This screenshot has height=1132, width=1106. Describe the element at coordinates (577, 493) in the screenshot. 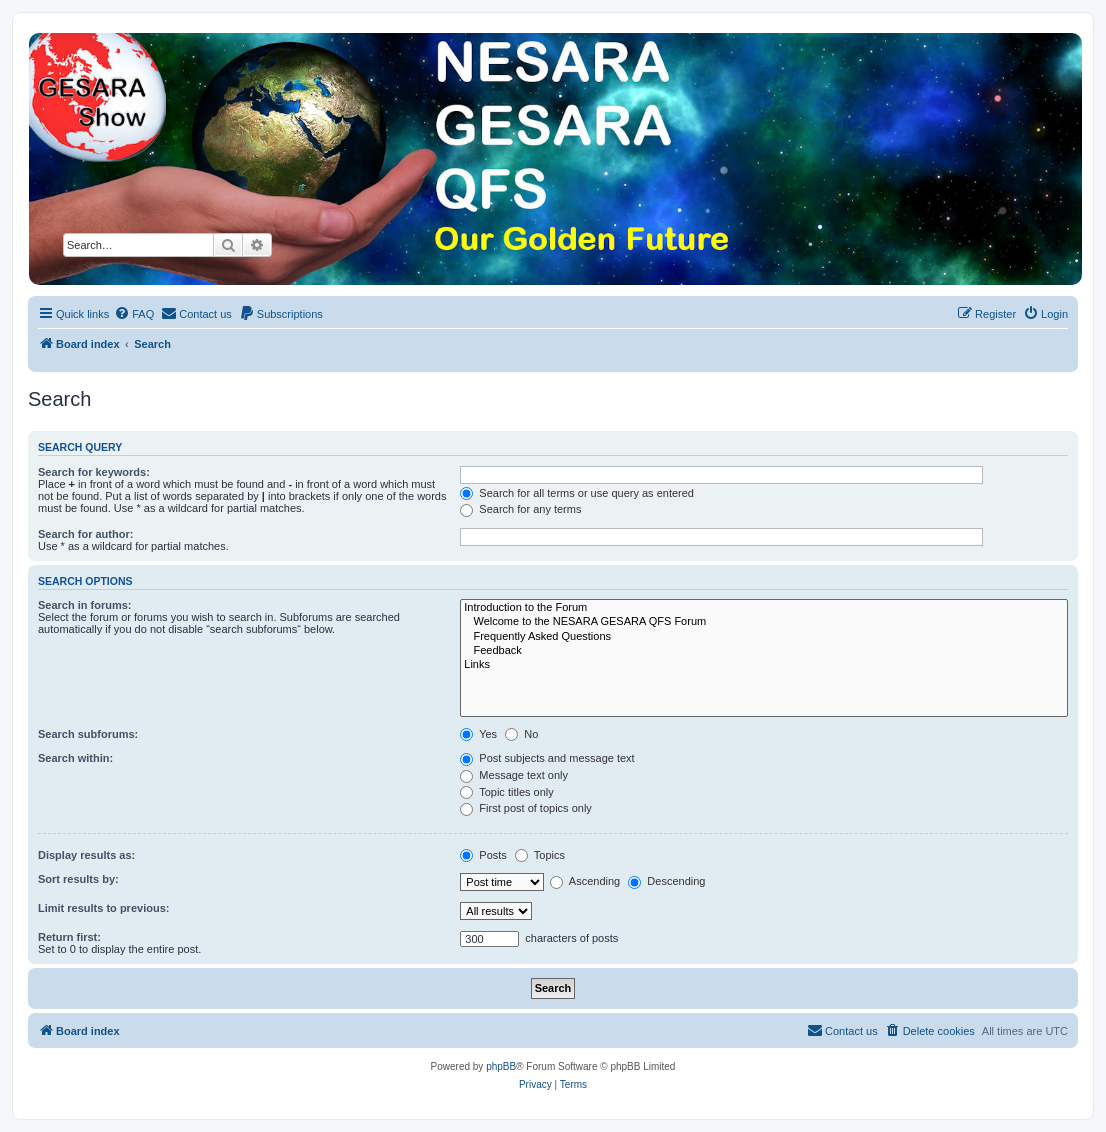

I see `Search for all terms or use query as entered` at that location.